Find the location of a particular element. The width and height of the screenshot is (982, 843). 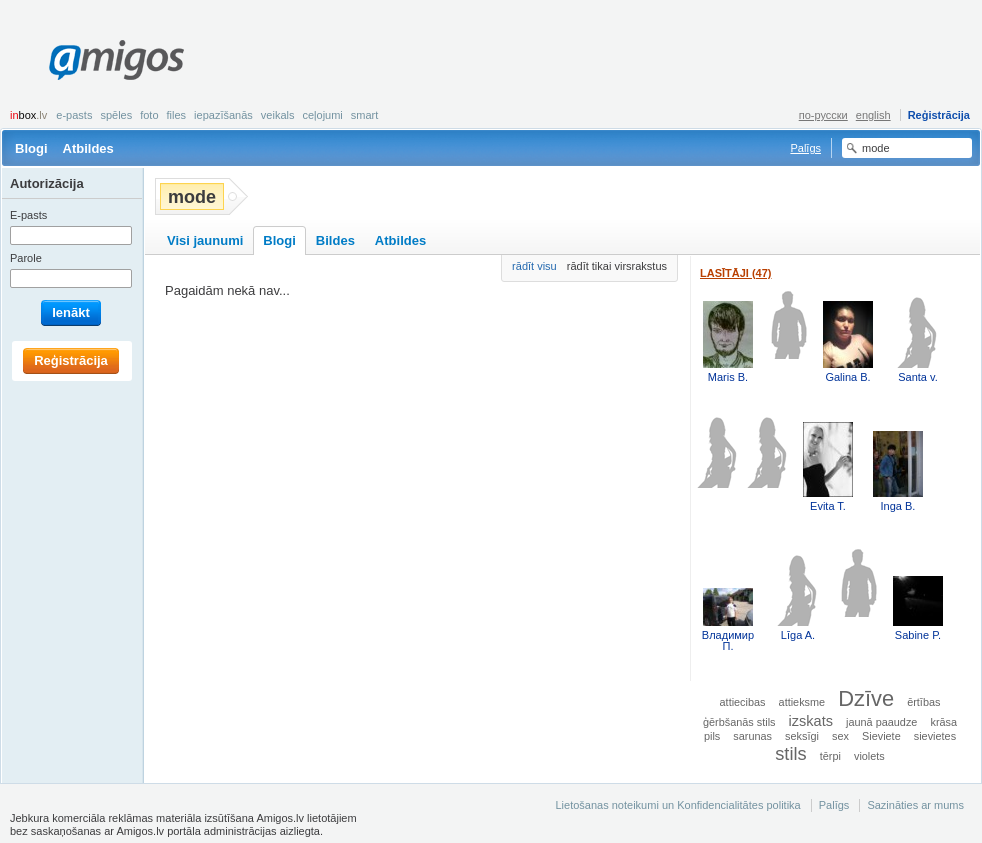

Amigos is located at coordinates (116, 60).